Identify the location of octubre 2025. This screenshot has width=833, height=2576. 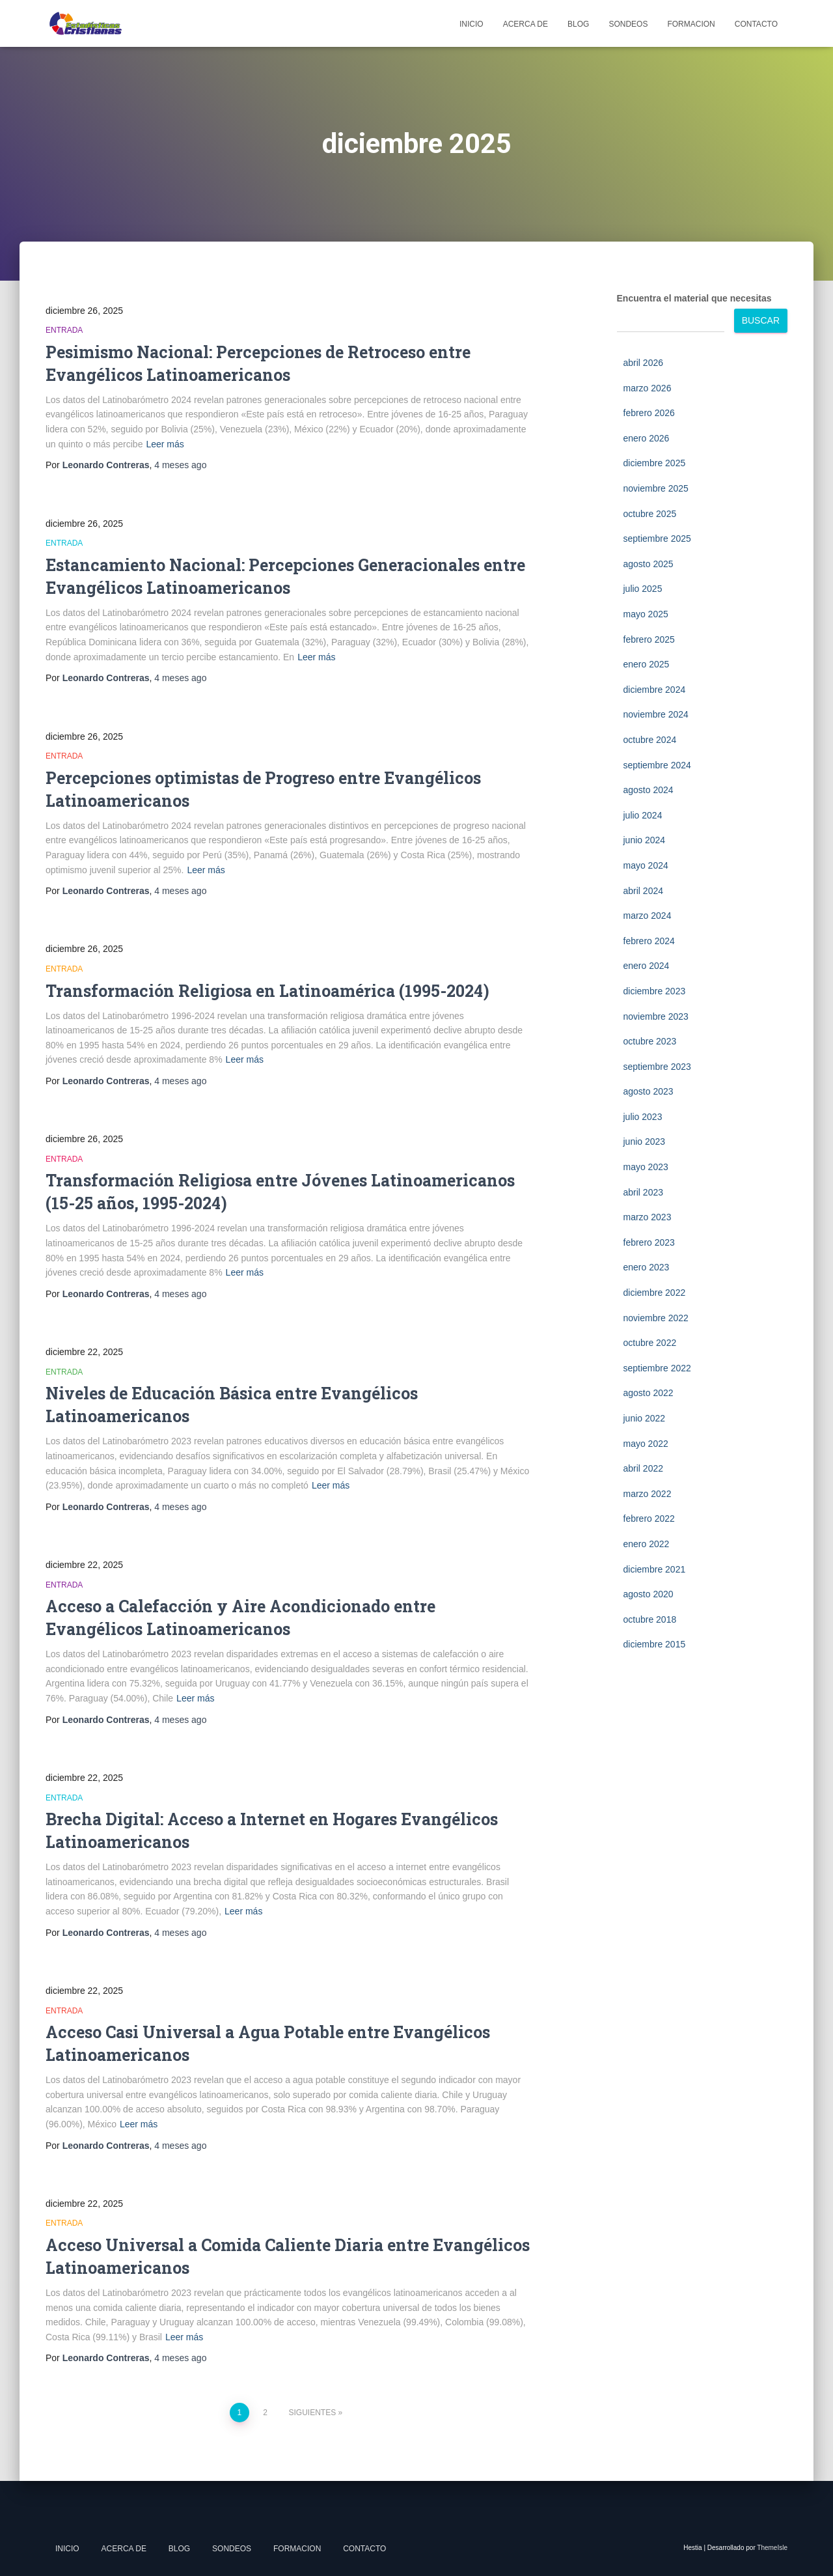
(650, 514).